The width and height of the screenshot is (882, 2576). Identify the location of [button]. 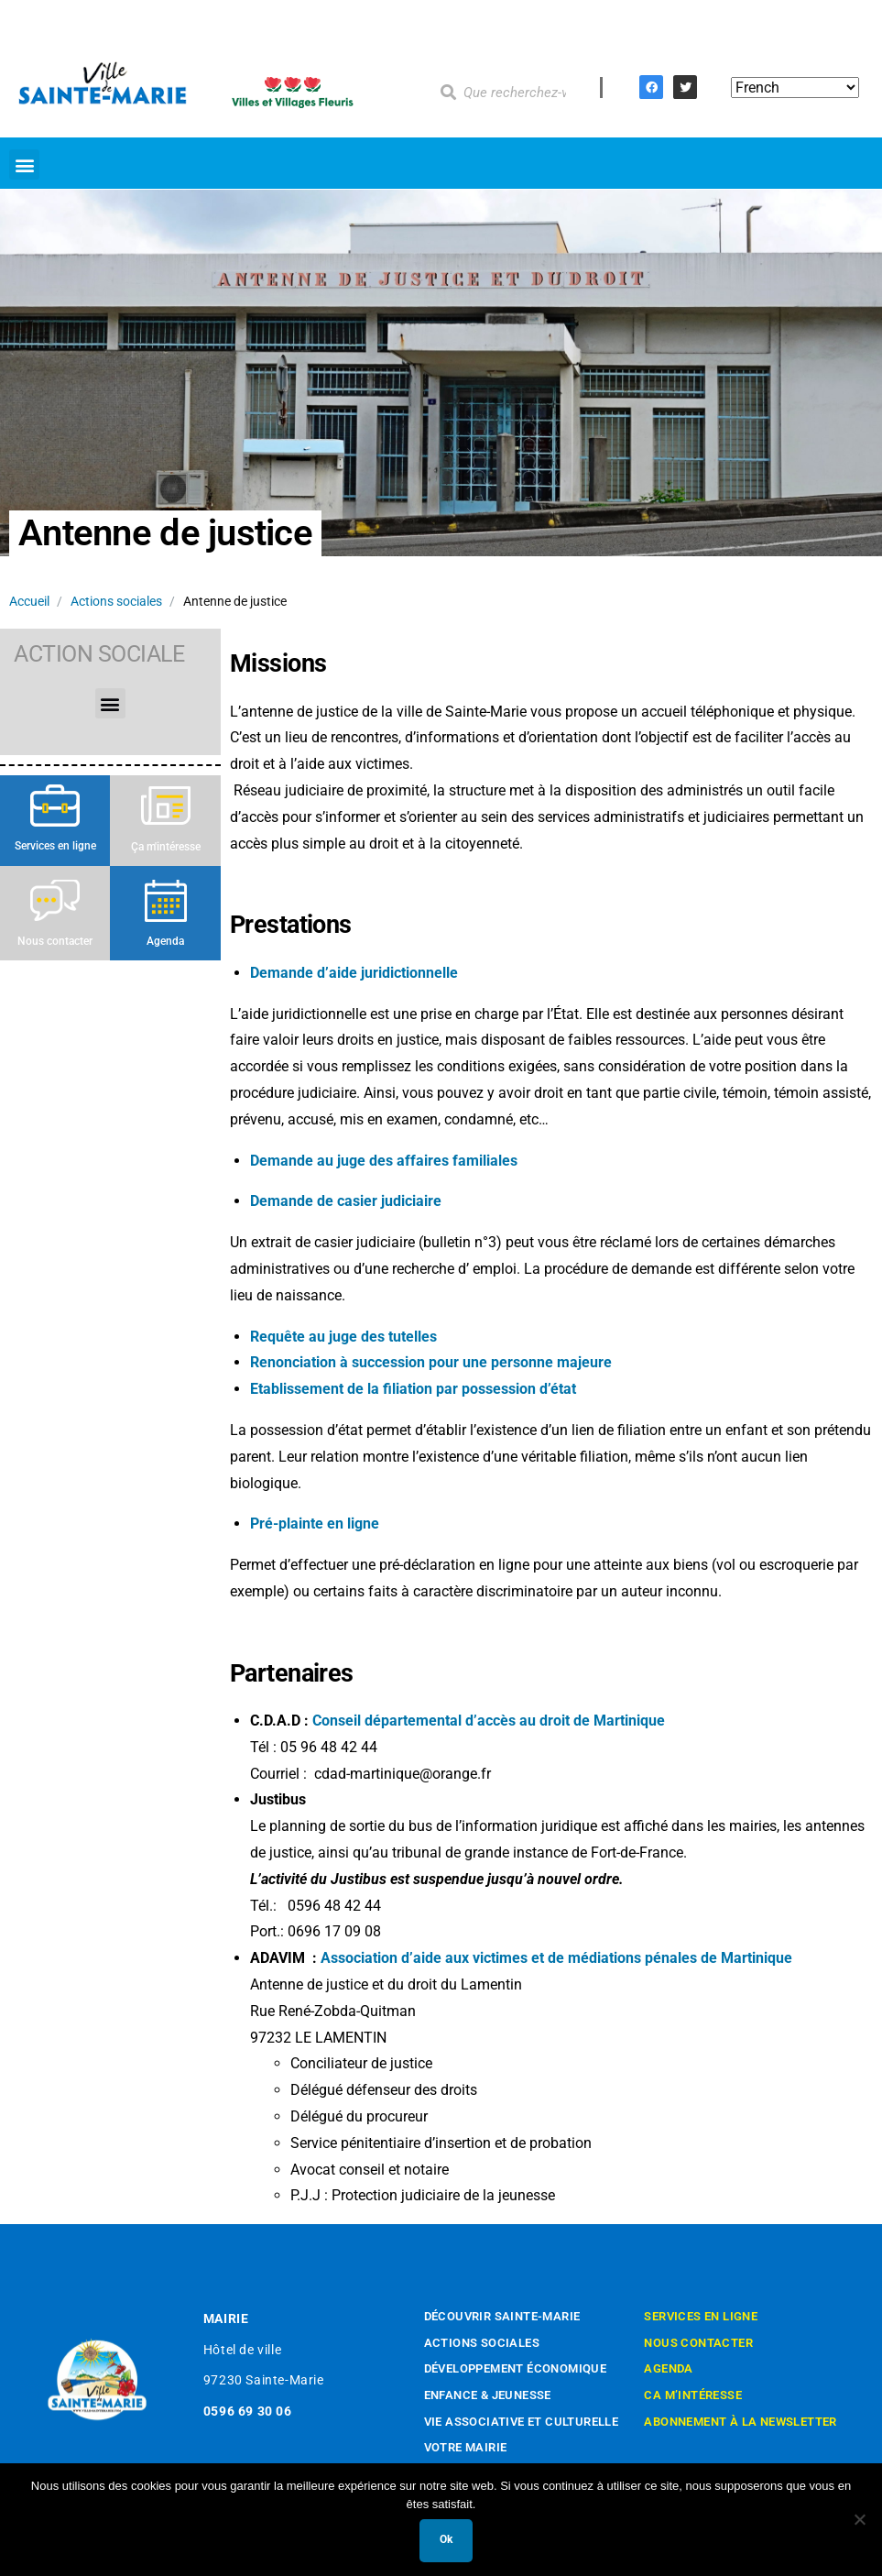
(24, 164).